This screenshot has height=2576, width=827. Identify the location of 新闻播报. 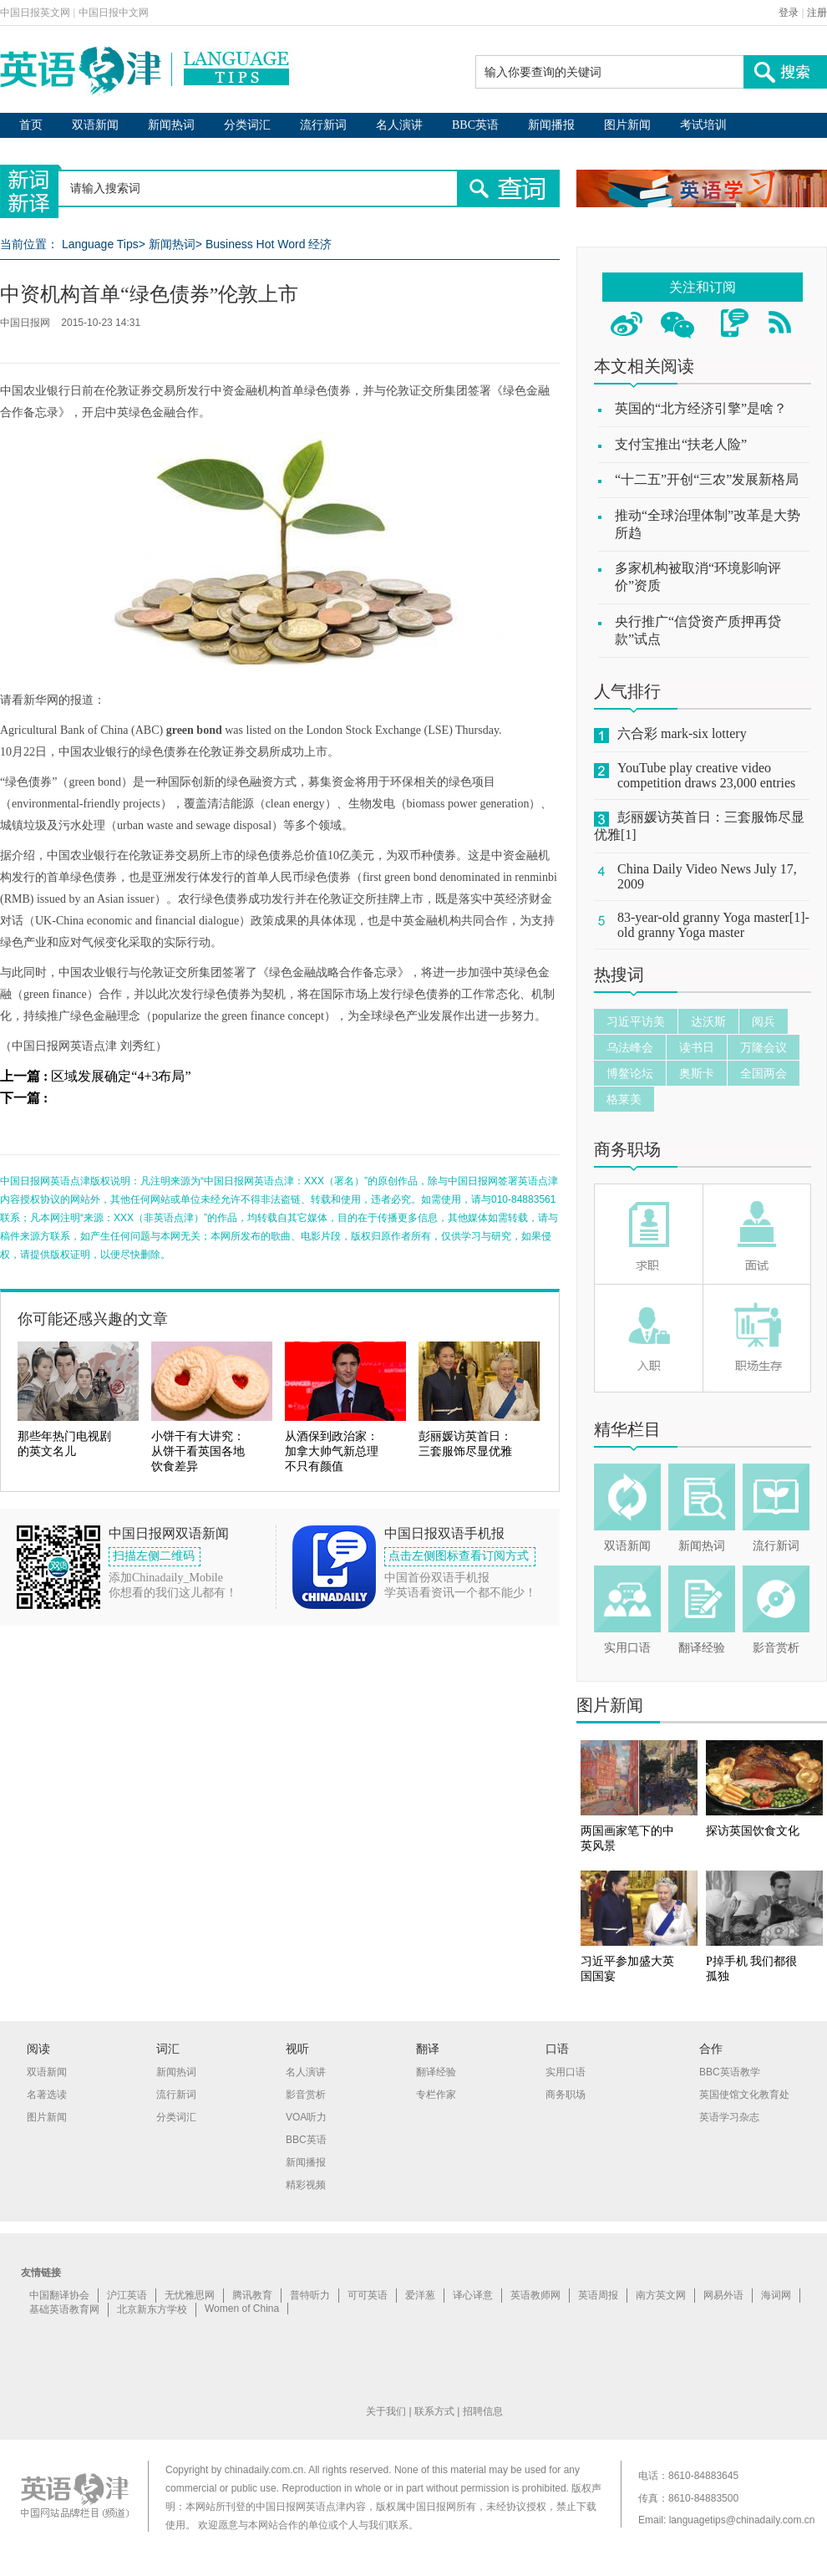
(551, 125).